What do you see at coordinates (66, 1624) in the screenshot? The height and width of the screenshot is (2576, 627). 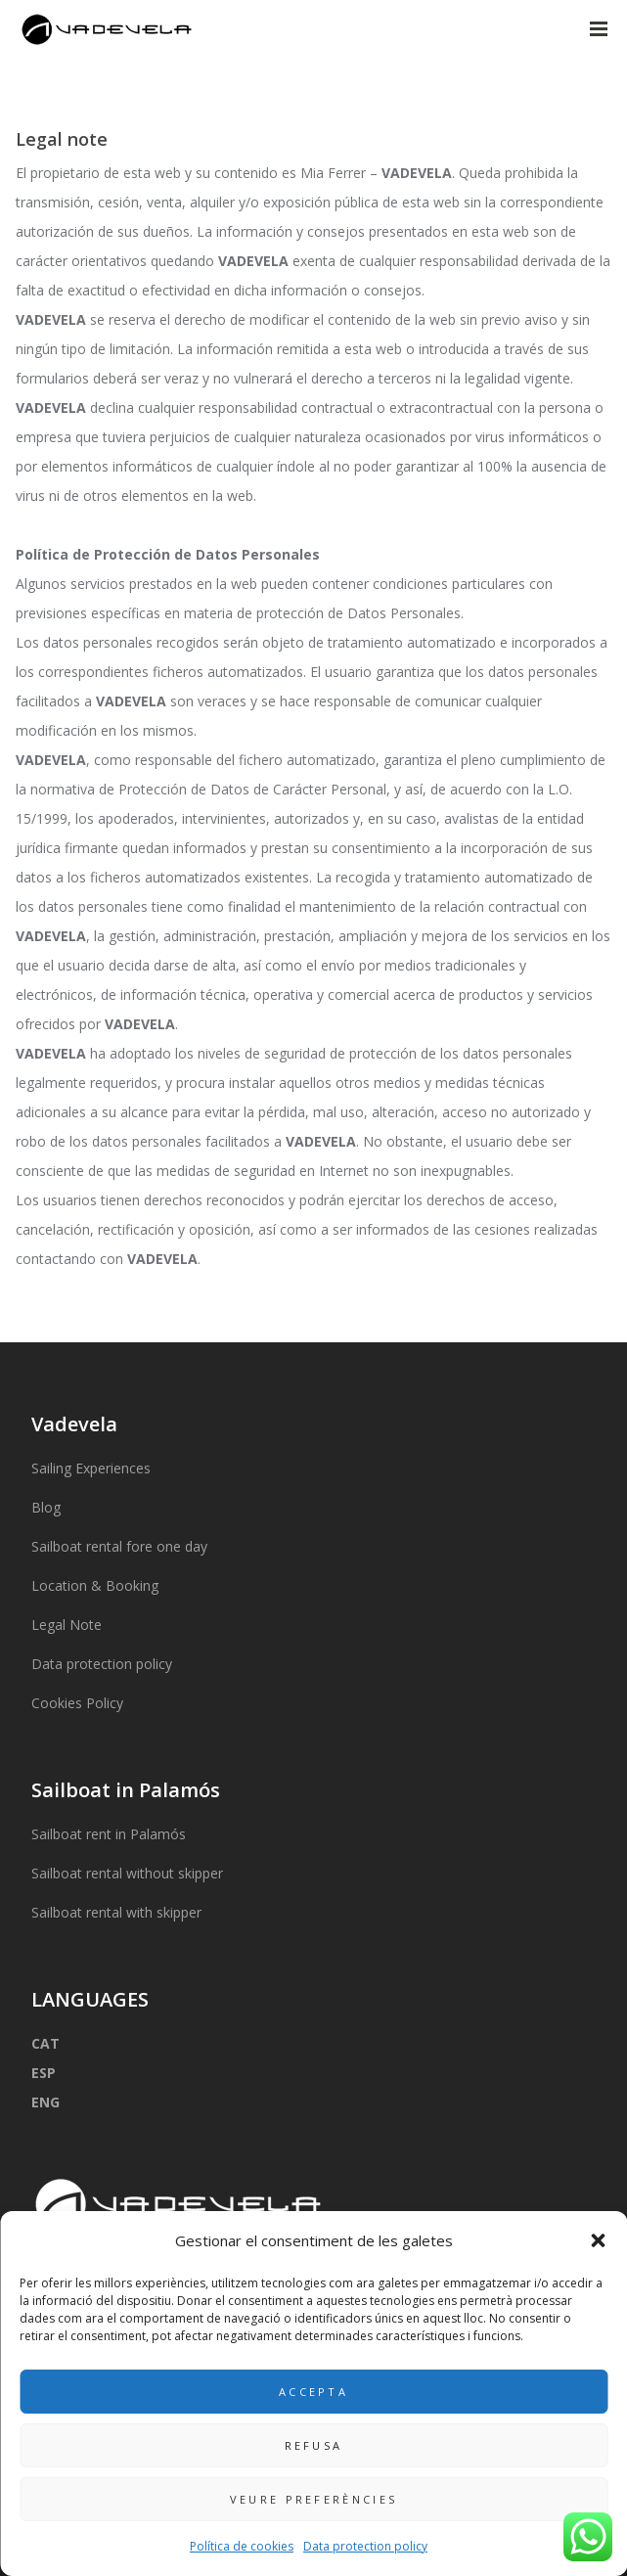 I see `Legal Note` at bounding box center [66, 1624].